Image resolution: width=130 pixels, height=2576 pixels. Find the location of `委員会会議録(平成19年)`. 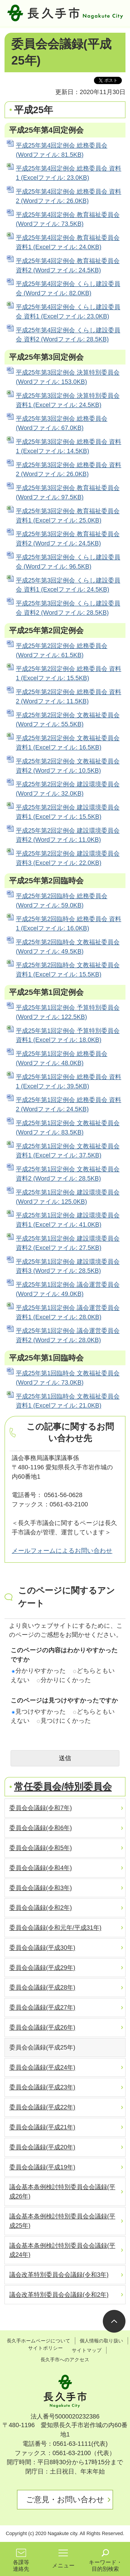

委員会会議録(平成19年) is located at coordinates (42, 2167).